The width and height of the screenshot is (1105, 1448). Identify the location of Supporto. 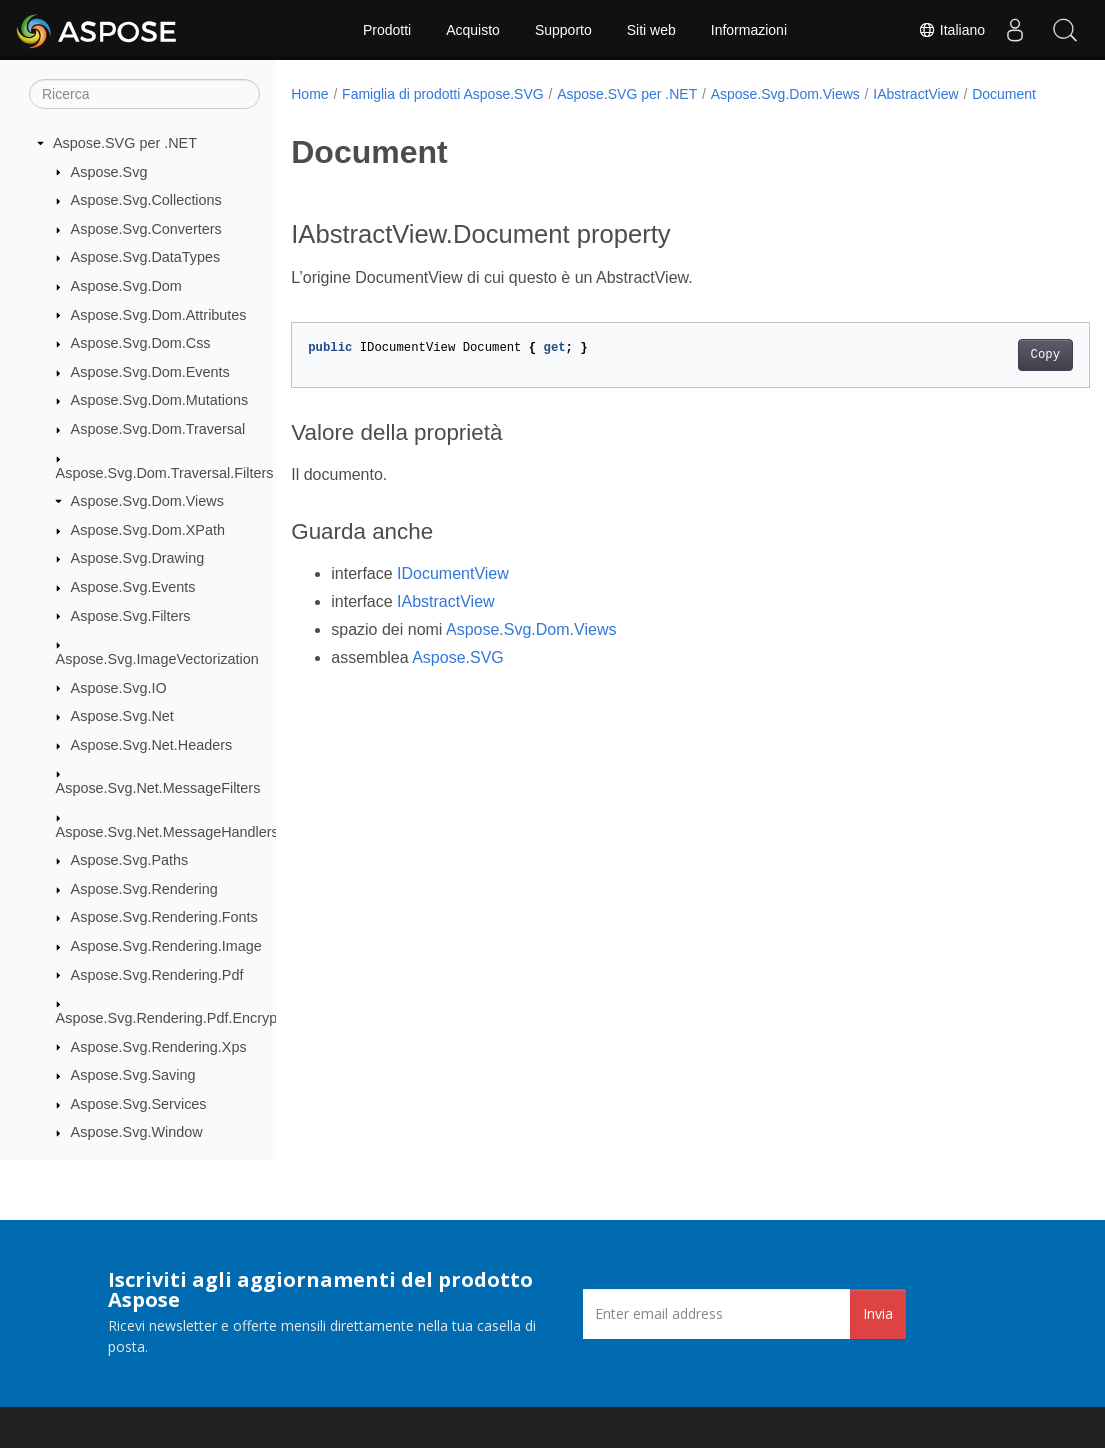
(563, 30).